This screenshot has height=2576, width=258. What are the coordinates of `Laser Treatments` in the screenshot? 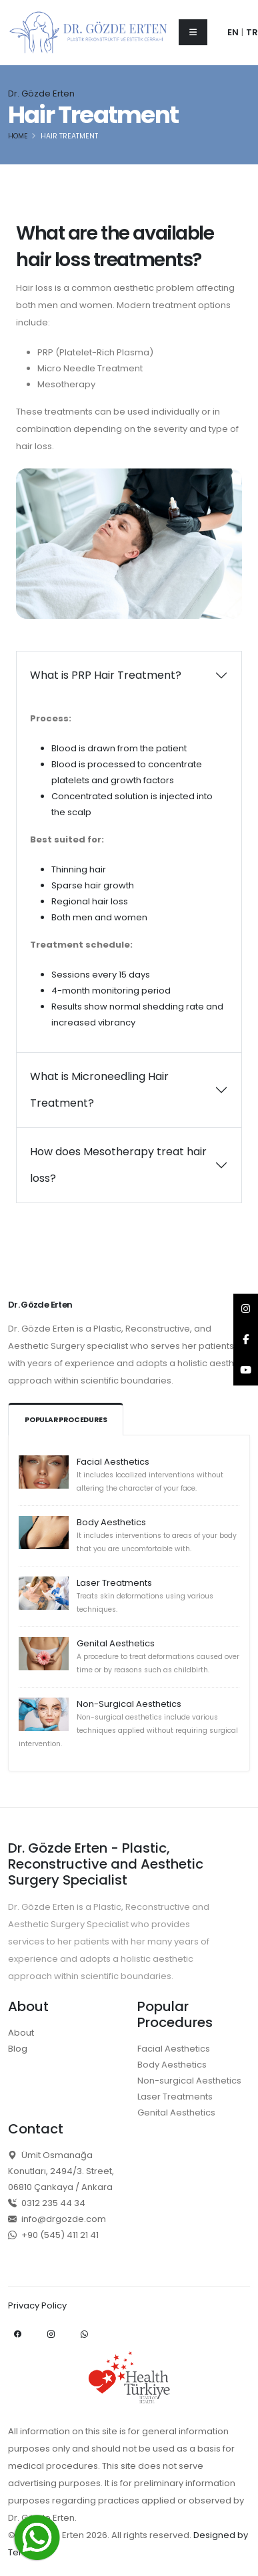 It's located at (114, 1582).